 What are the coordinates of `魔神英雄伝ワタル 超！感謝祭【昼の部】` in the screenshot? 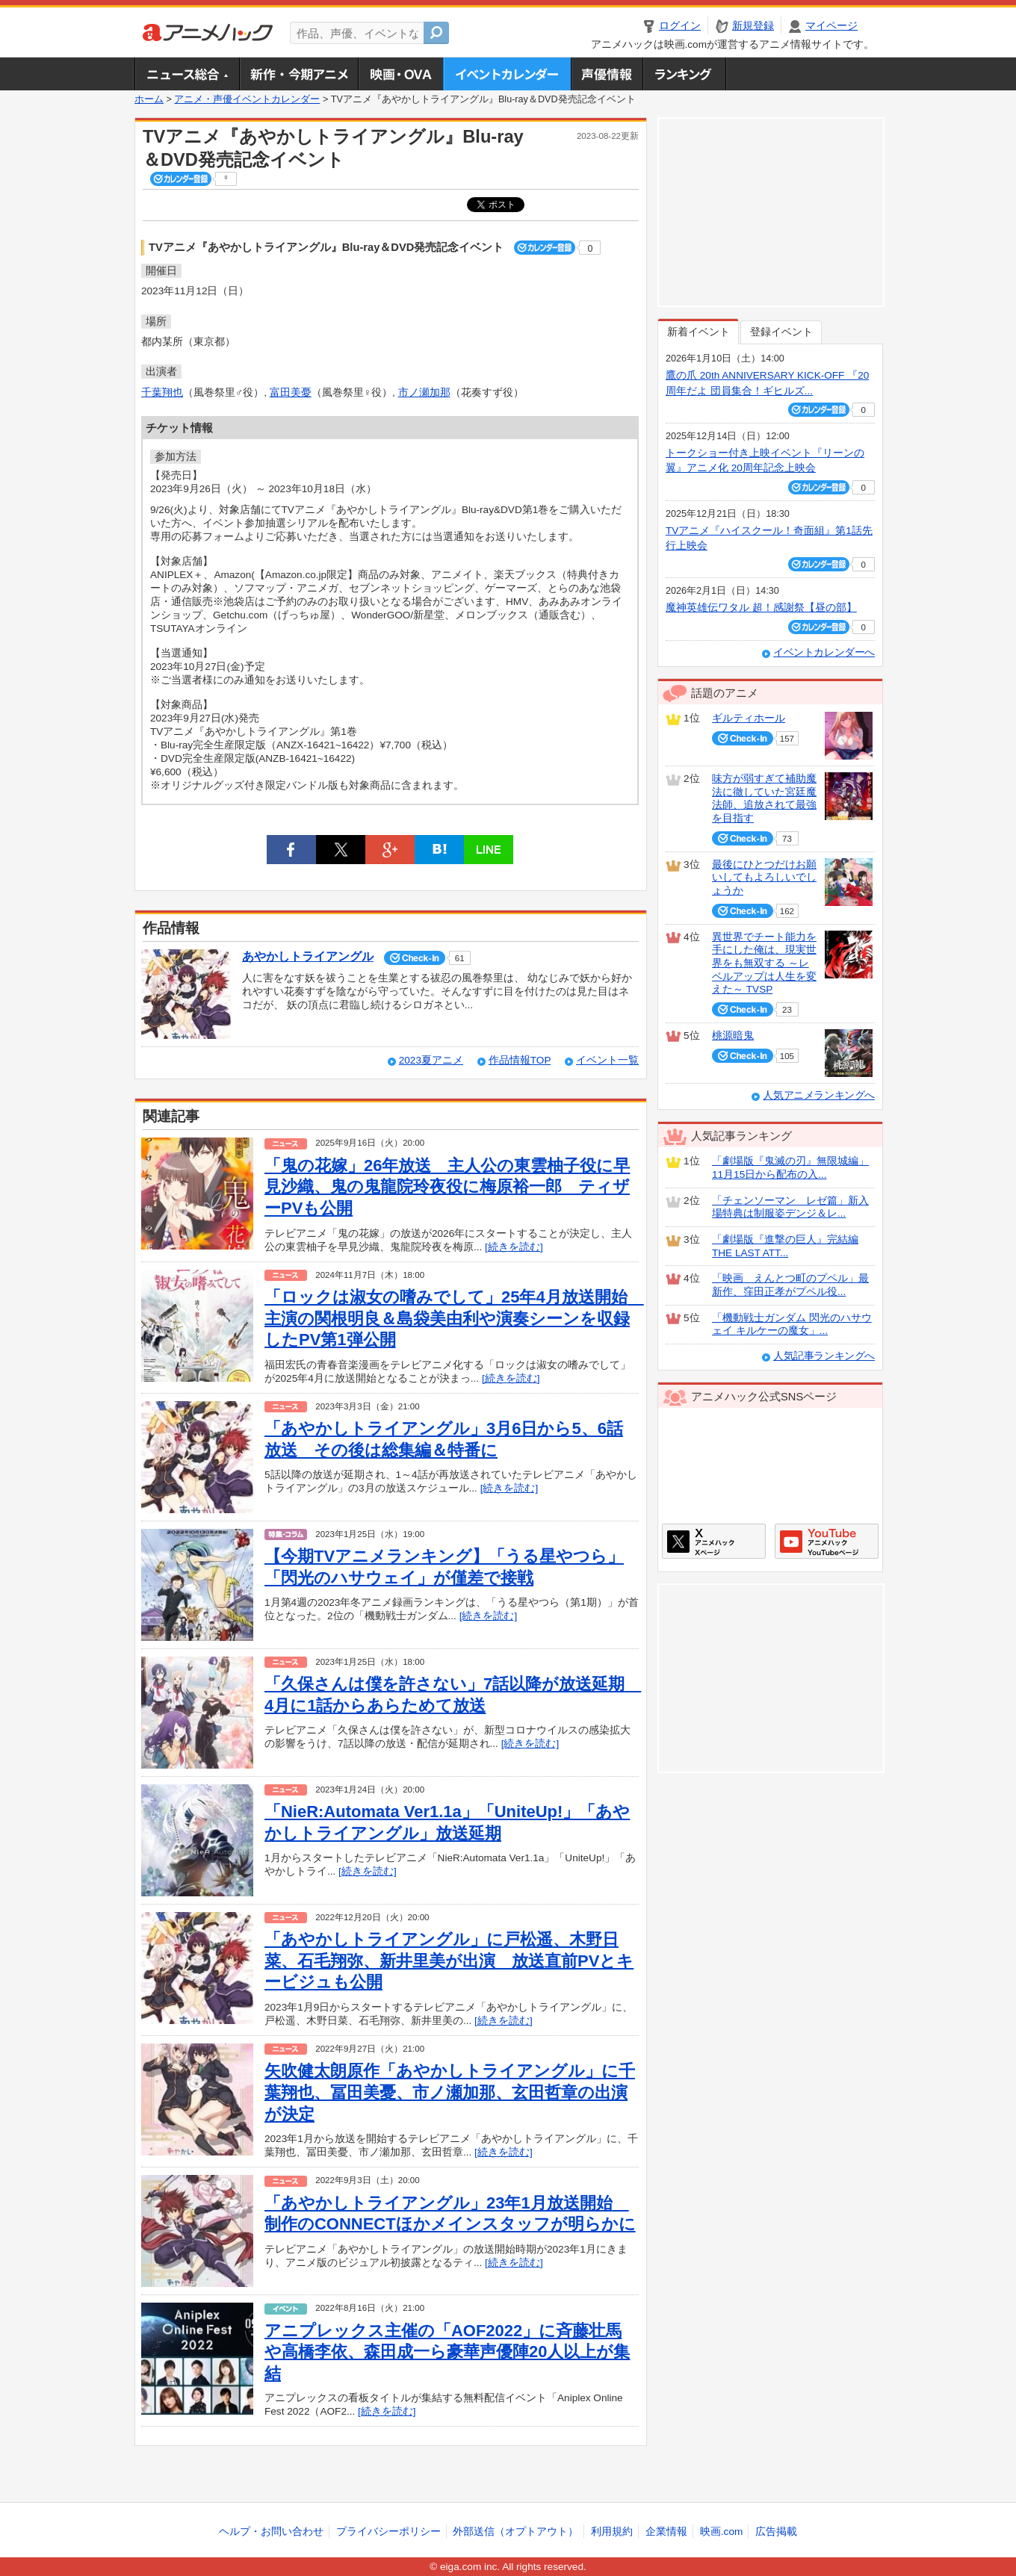 It's located at (761, 607).